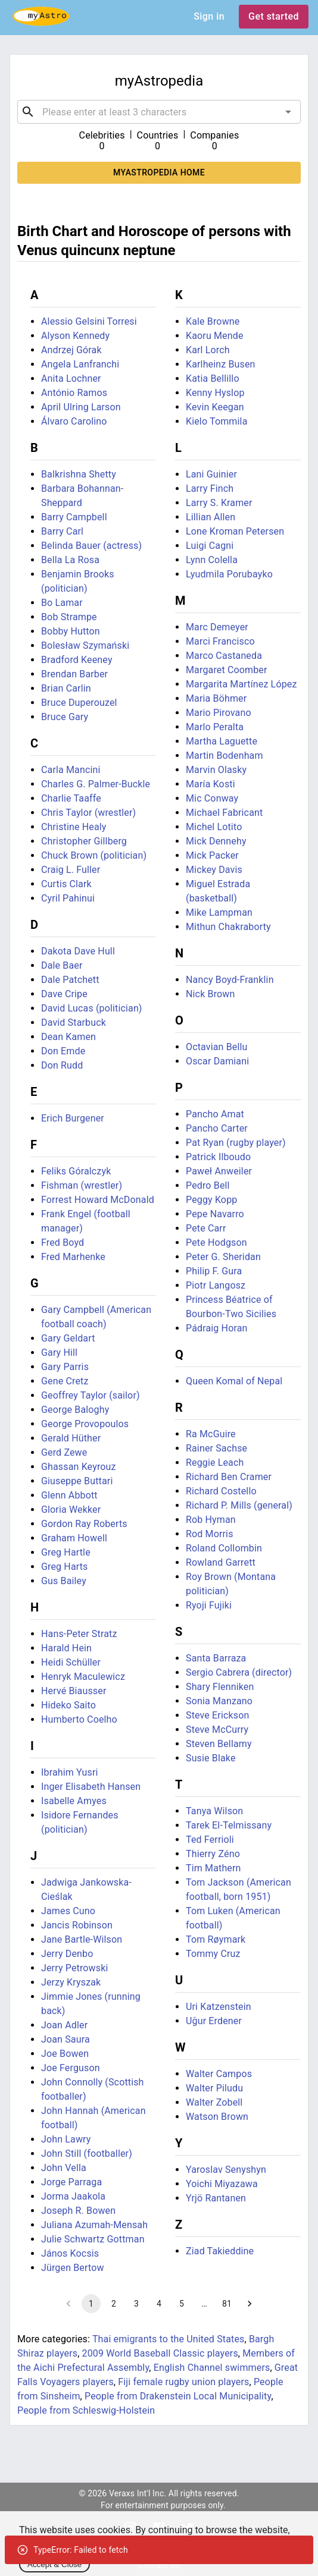 Image resolution: width=318 pixels, height=2576 pixels. Describe the element at coordinates (74, 392) in the screenshot. I see `António Ramos` at that location.